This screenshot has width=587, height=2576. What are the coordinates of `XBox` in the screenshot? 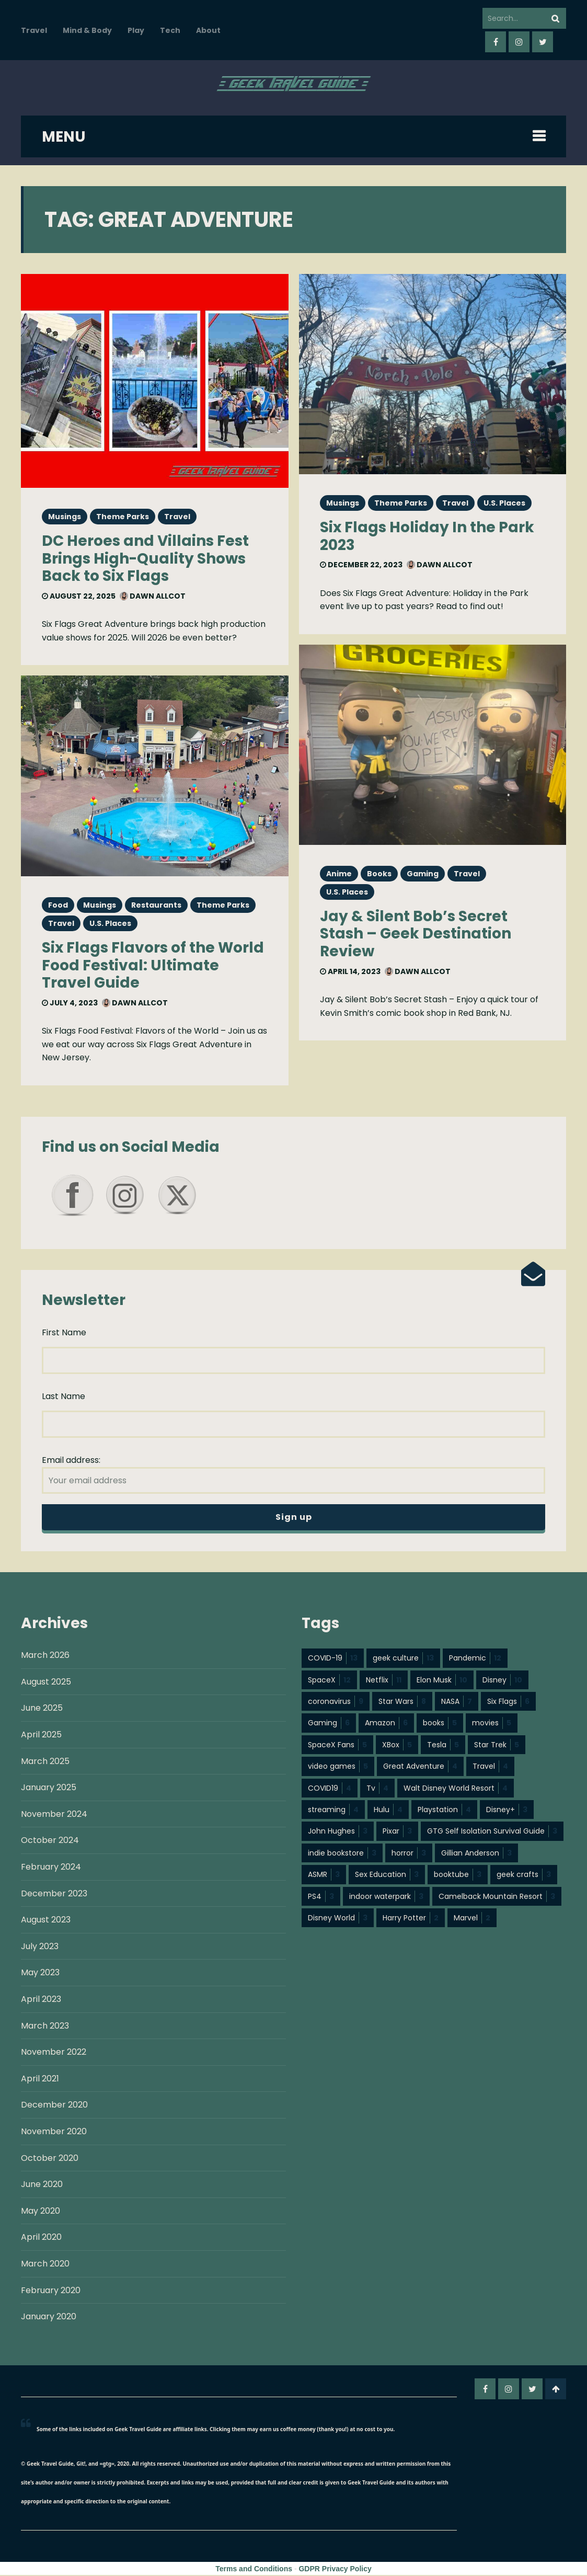 It's located at (397, 1745).